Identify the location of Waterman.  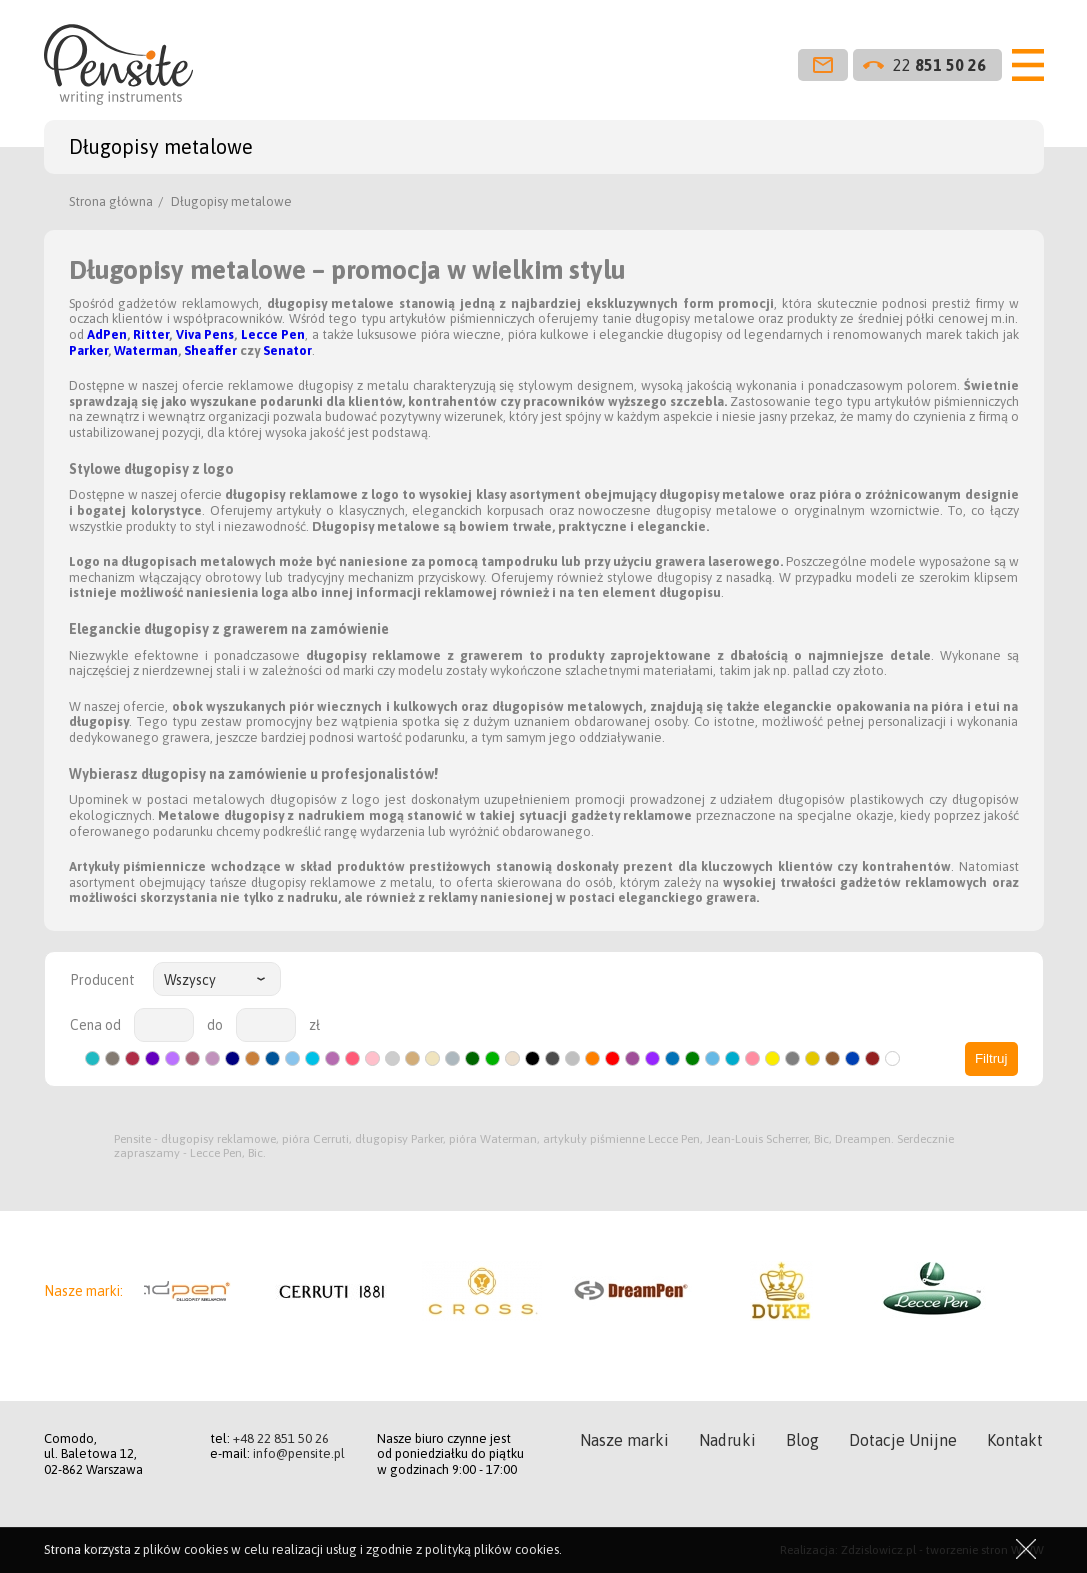
(146, 350).